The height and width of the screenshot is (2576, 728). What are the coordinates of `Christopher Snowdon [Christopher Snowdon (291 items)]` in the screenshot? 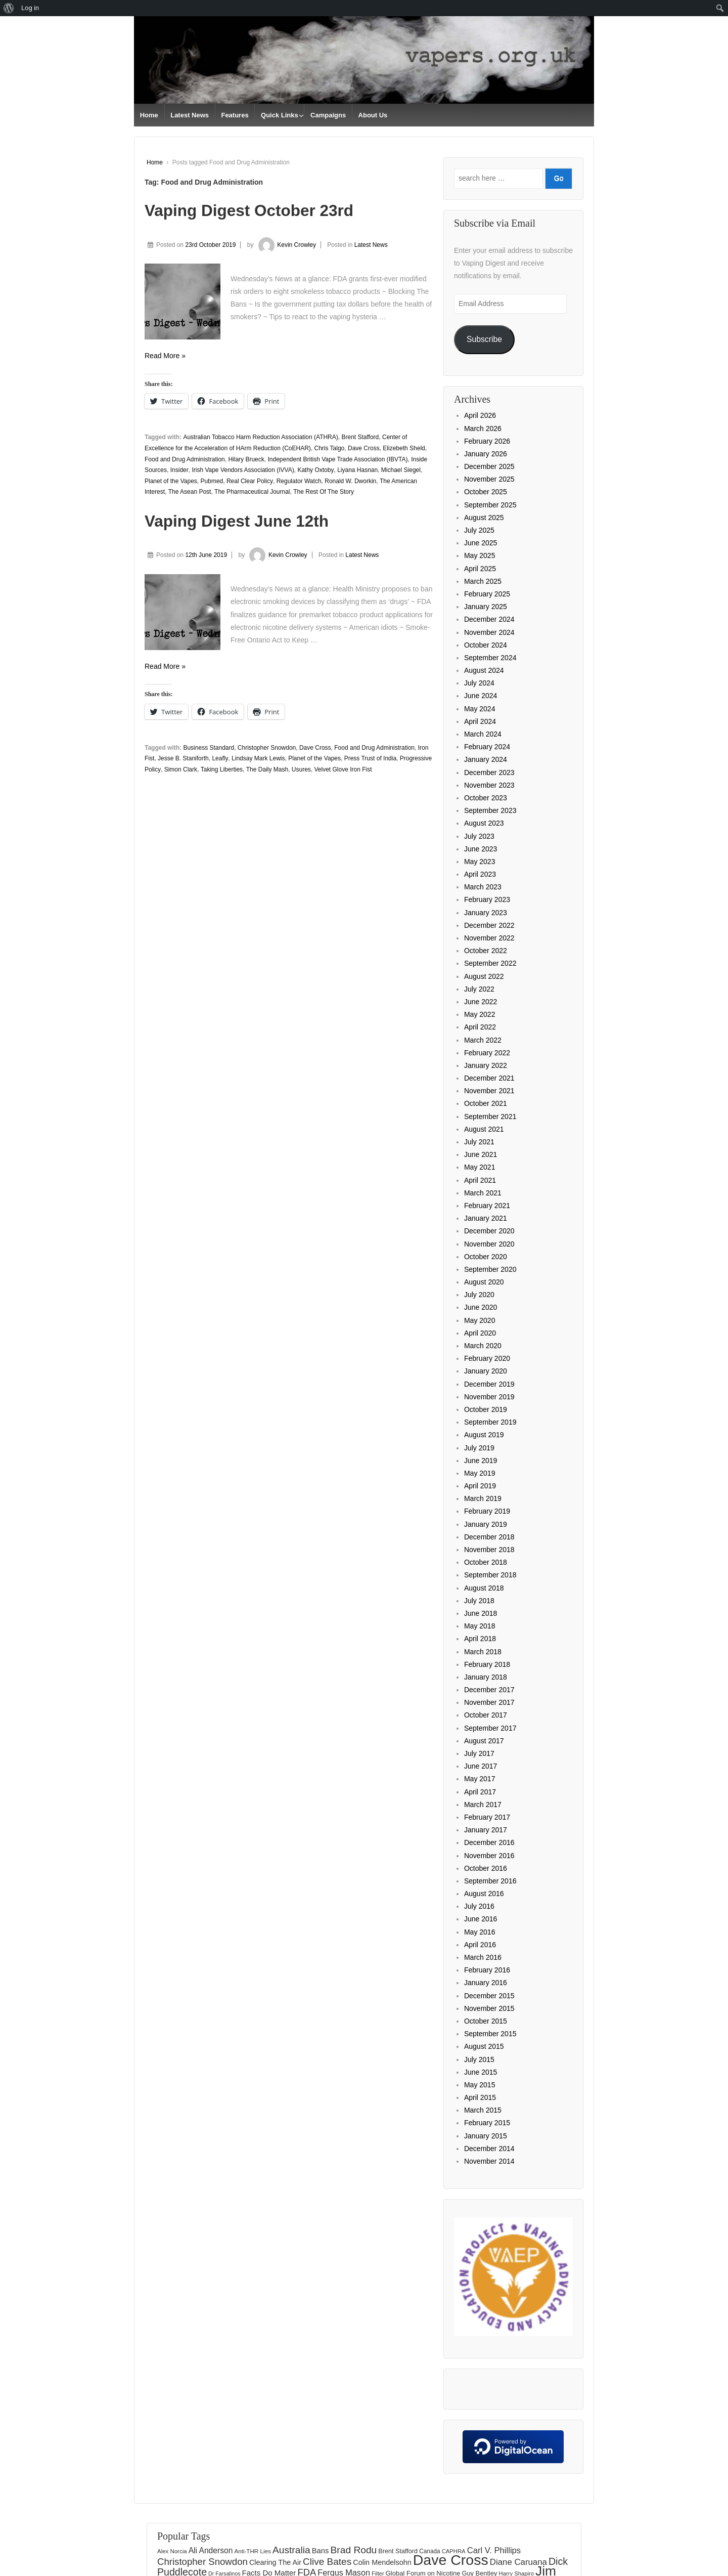 It's located at (202, 2561).